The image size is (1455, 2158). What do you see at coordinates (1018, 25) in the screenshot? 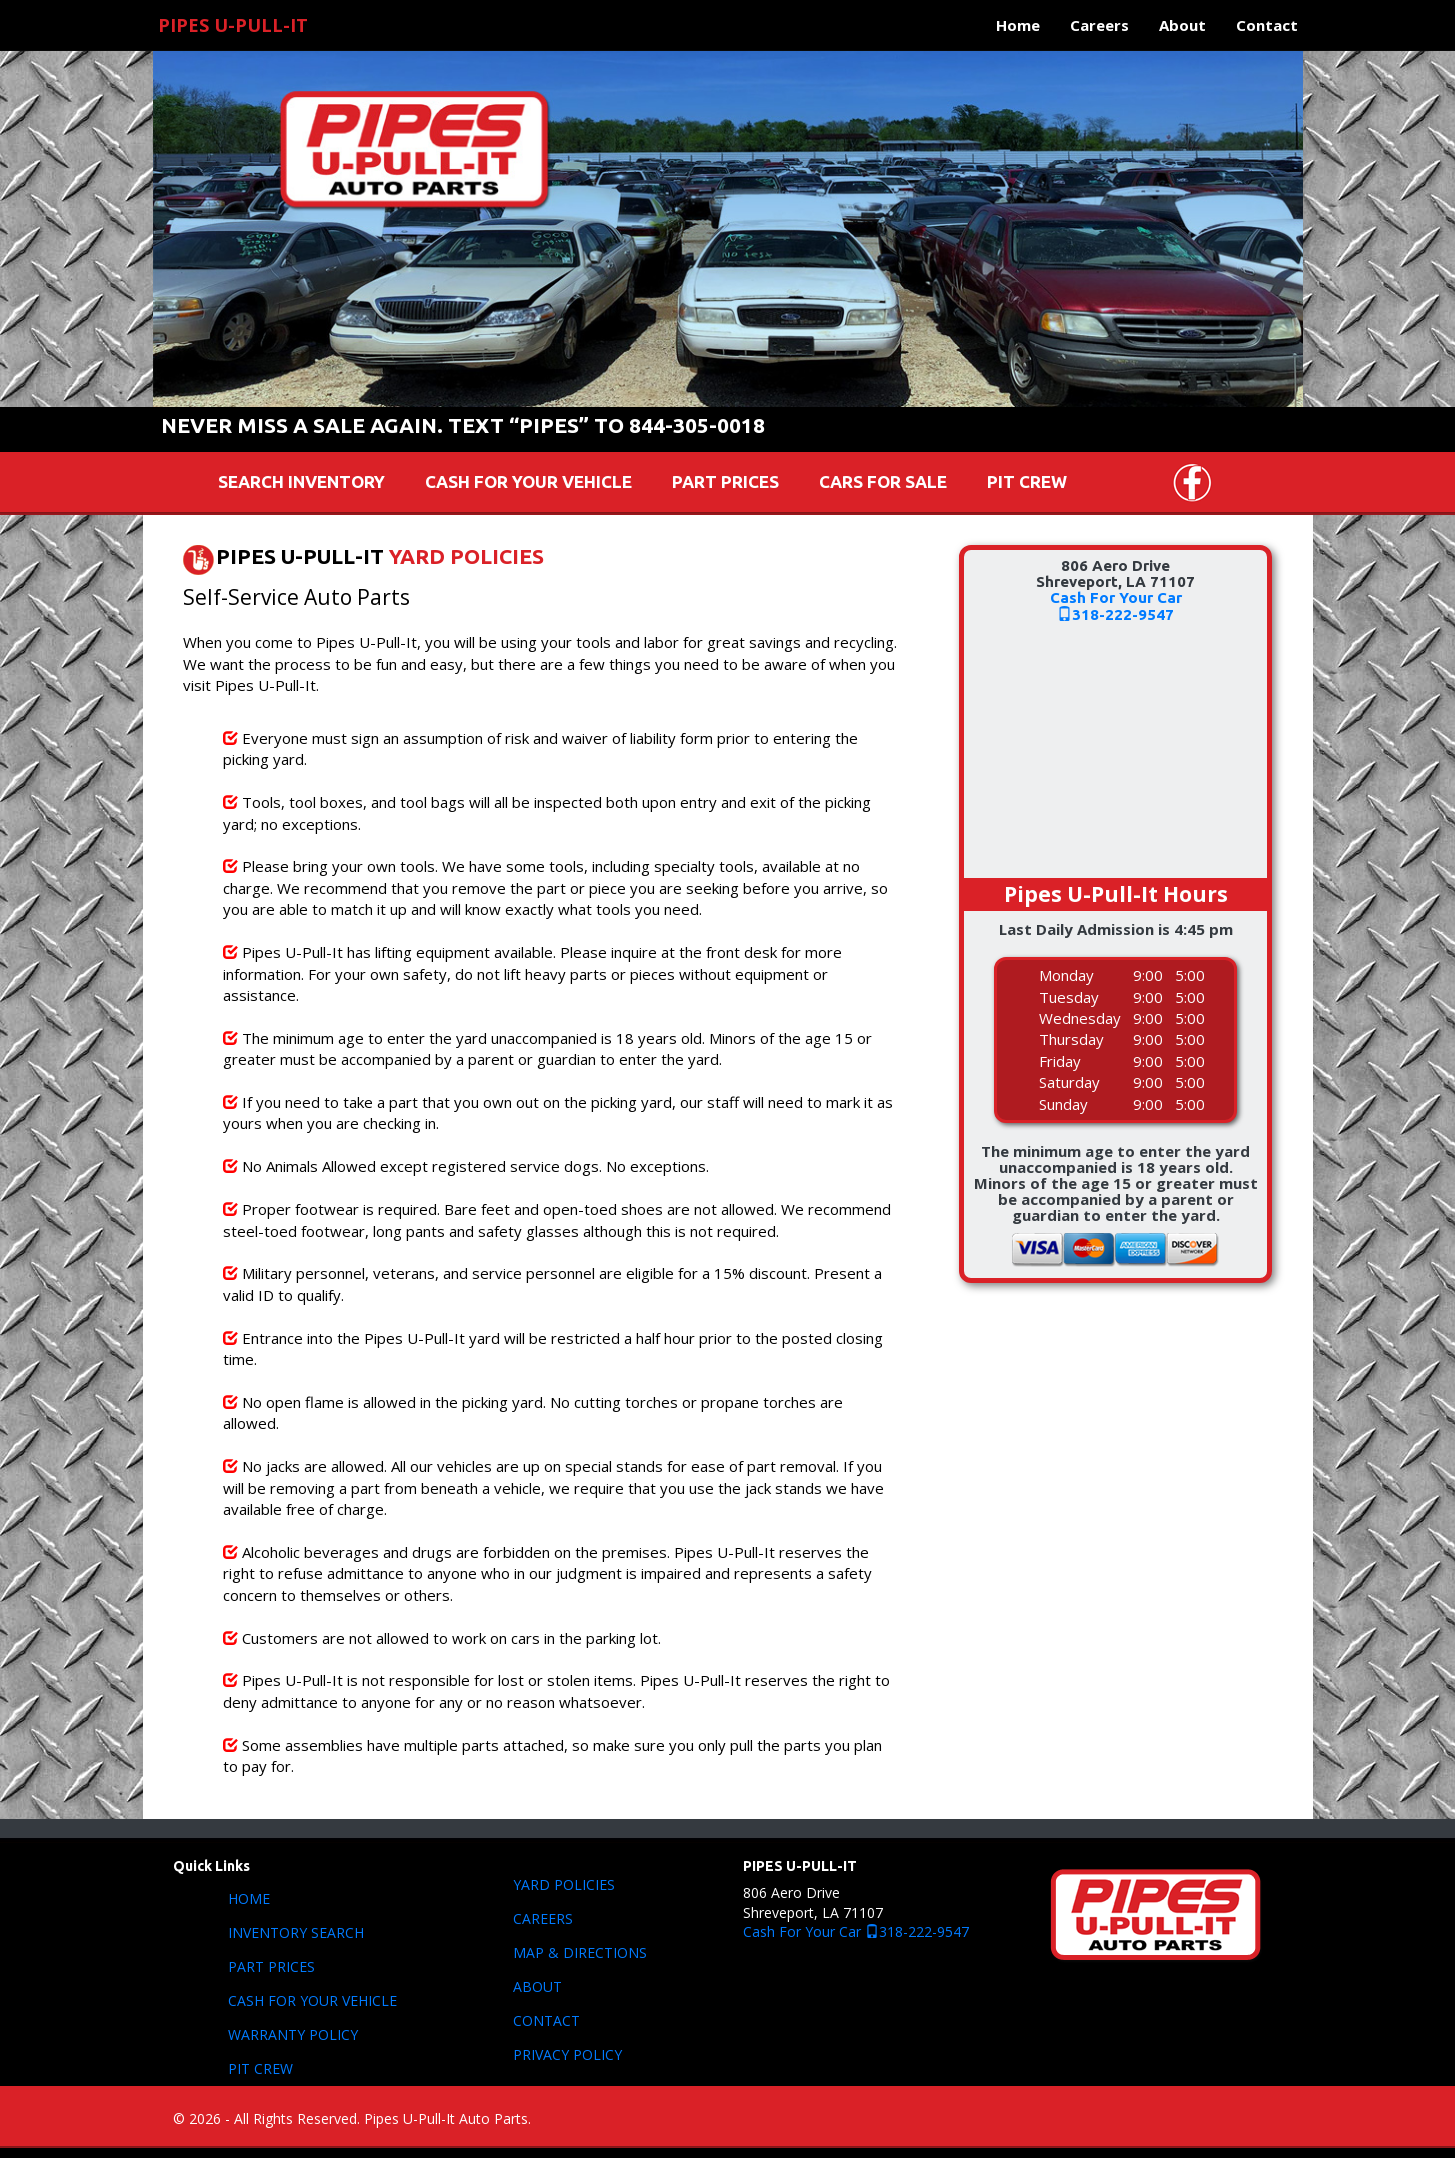
I see `Home` at bounding box center [1018, 25].